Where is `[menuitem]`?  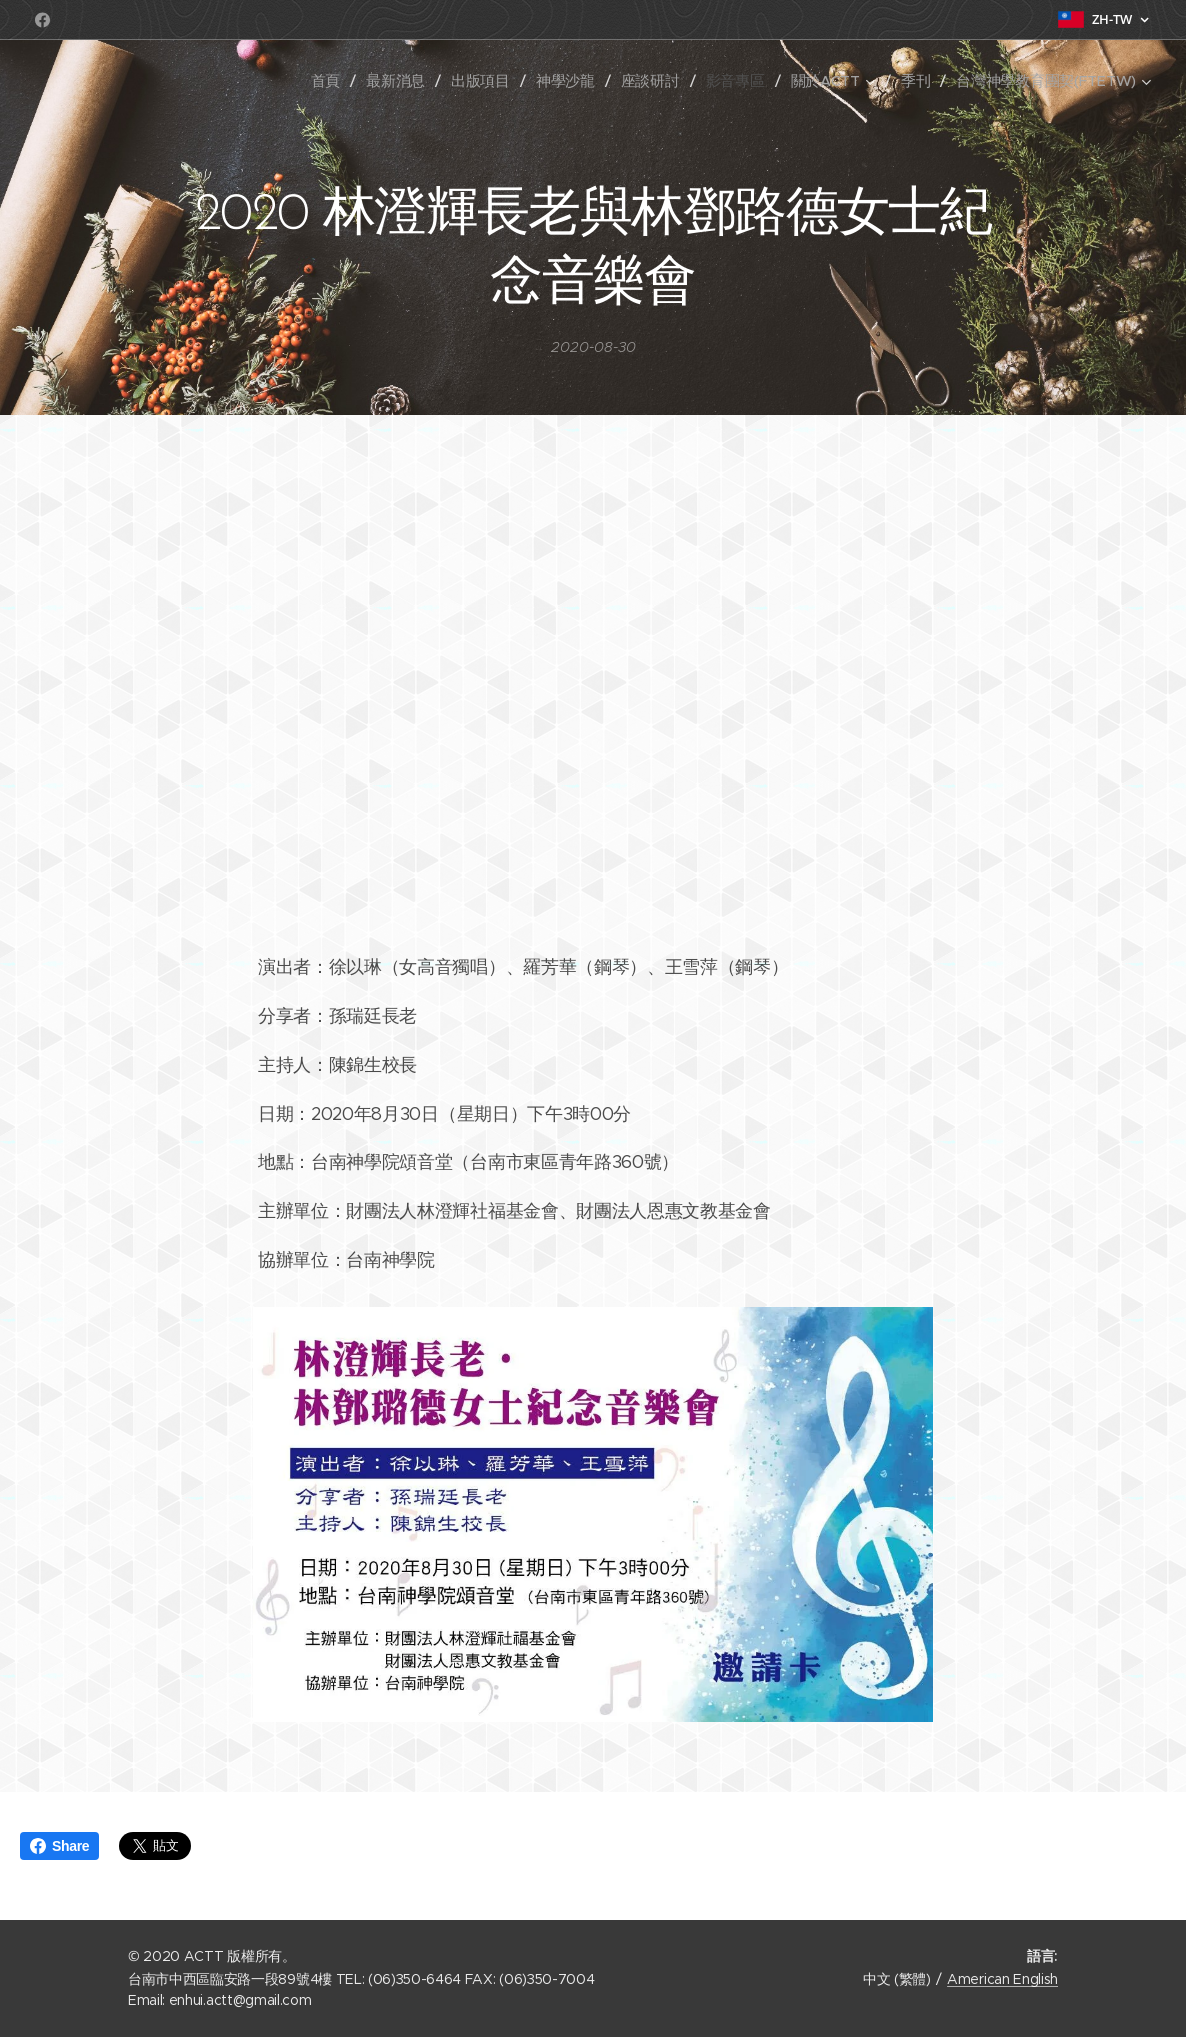
[menuitem] is located at coordinates (354, 81).